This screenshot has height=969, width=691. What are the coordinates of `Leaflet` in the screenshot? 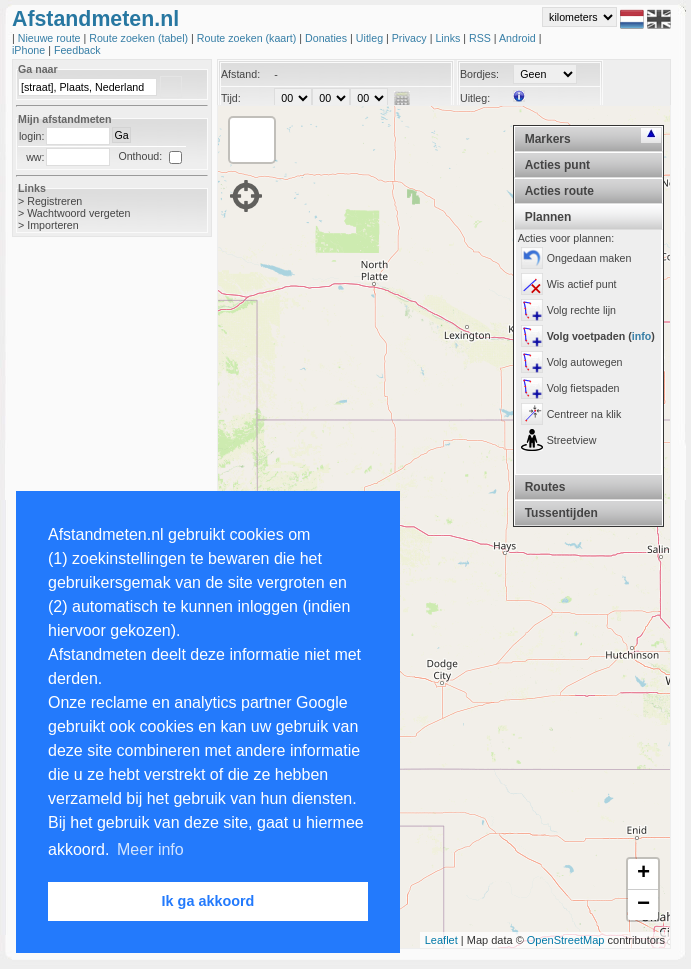 It's located at (441, 940).